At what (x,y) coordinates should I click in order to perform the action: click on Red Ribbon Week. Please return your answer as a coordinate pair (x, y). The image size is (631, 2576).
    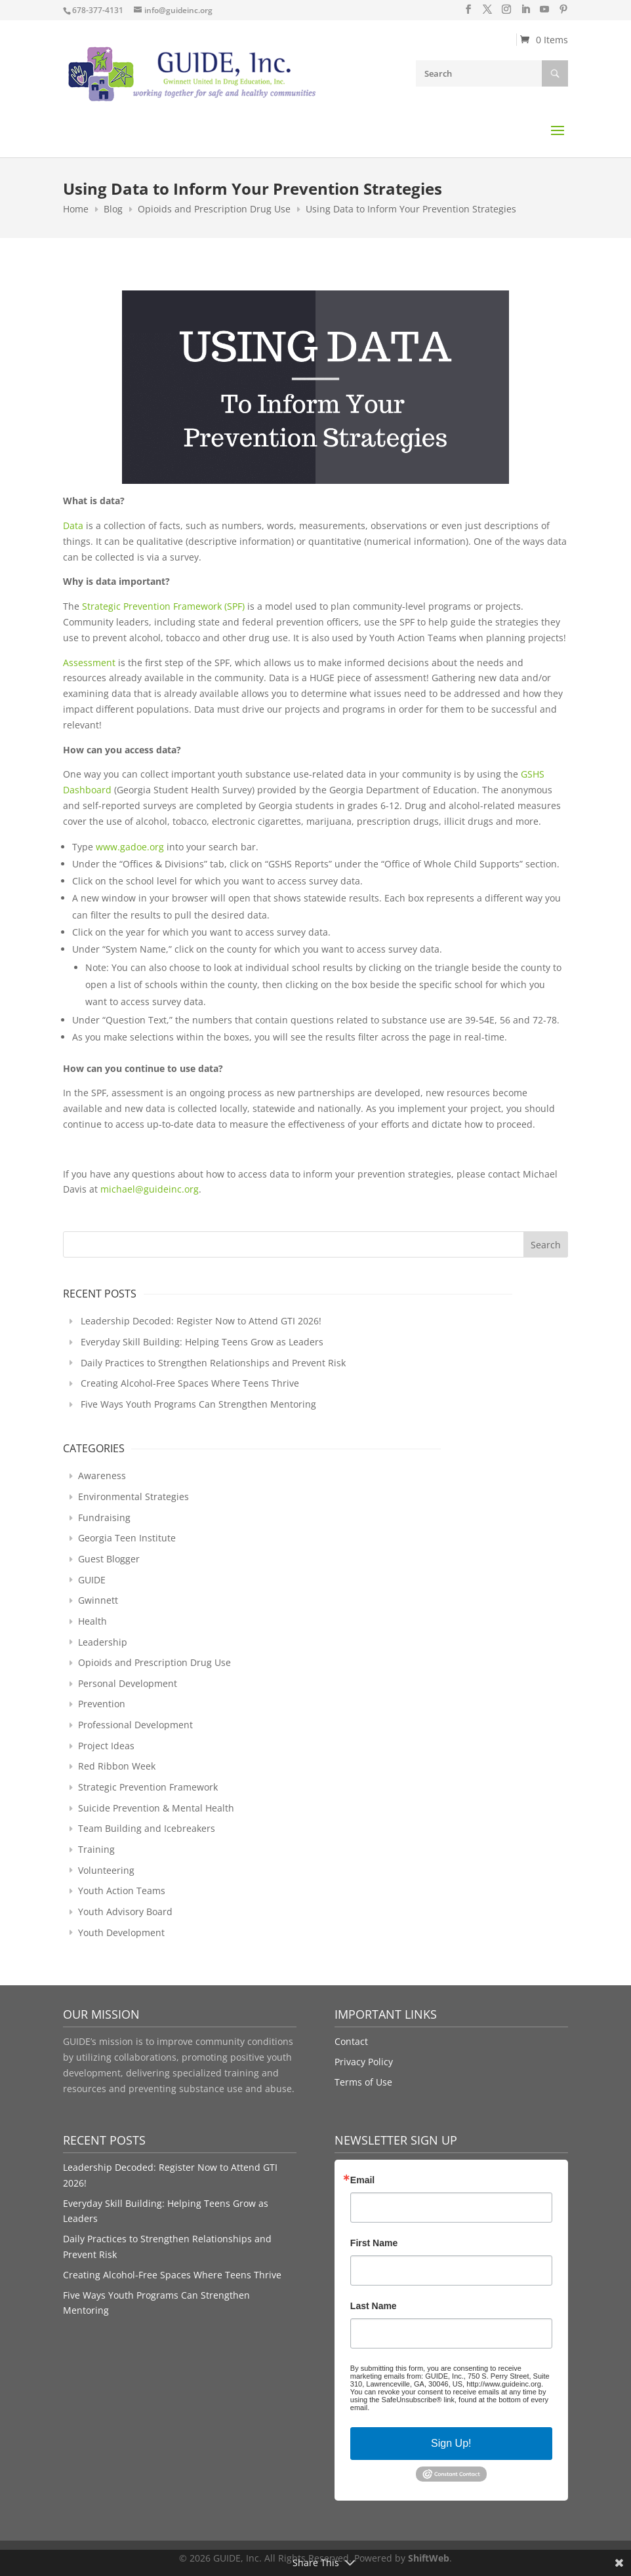
    Looking at the image, I should click on (116, 1766).